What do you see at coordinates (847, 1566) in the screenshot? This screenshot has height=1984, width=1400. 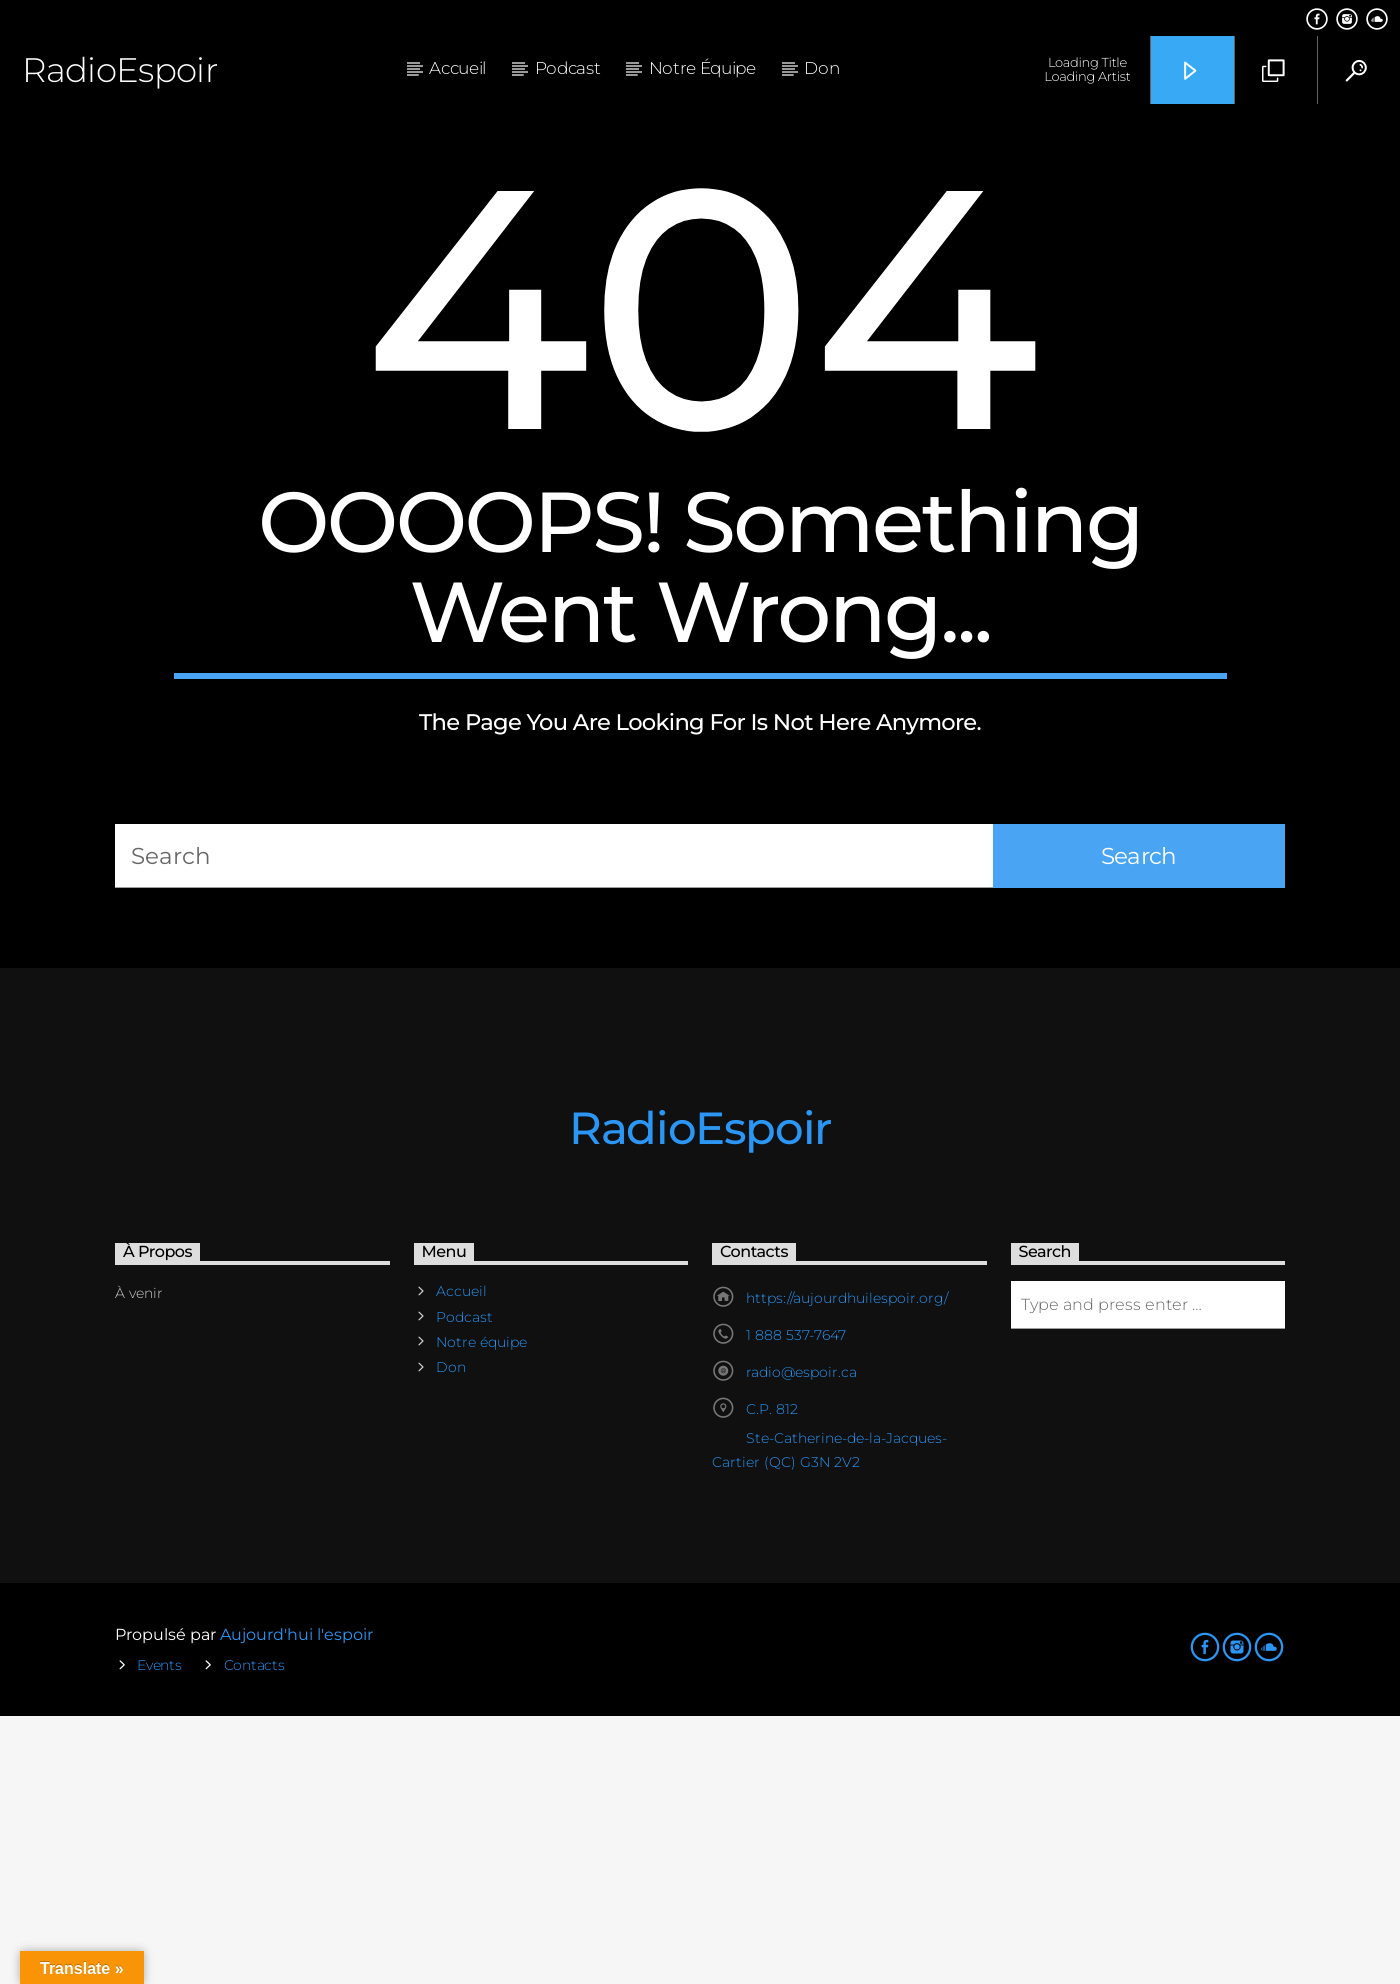 I see `https://aujourdhuilespoir.org/` at bounding box center [847, 1566].